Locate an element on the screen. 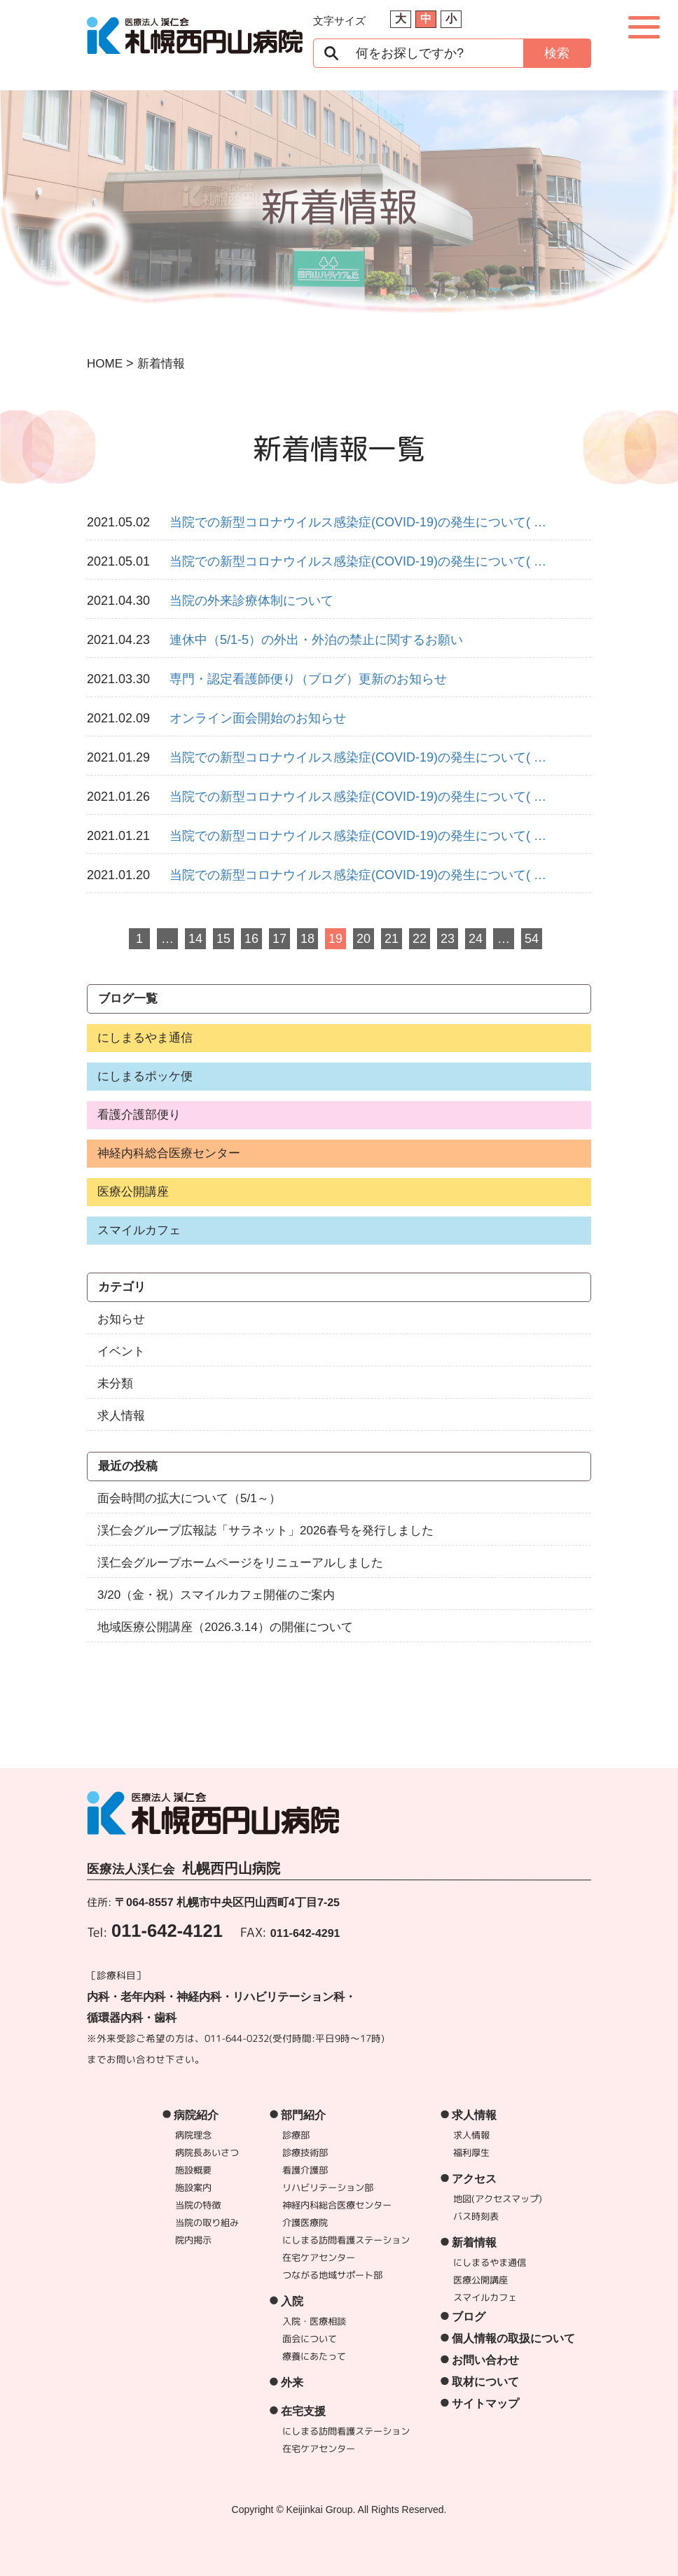 The height and width of the screenshot is (2576, 678). お問い合わせ is located at coordinates (485, 2360).